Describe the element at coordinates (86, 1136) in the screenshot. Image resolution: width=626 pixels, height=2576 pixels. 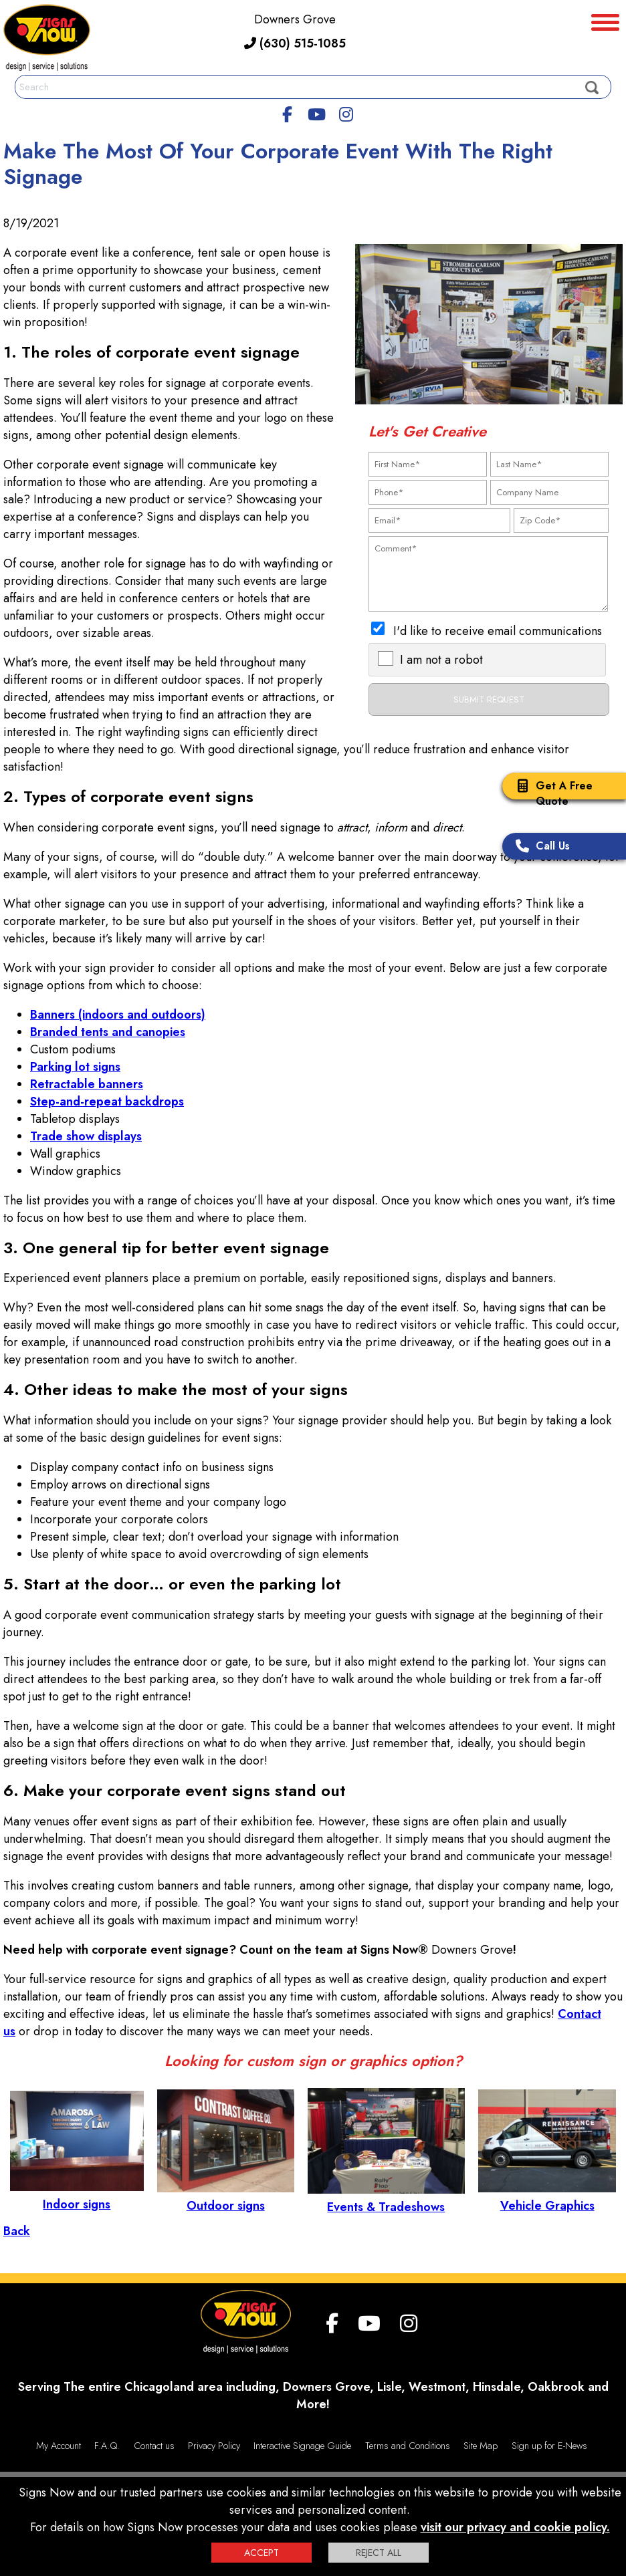
I see `Trade show displays` at that location.